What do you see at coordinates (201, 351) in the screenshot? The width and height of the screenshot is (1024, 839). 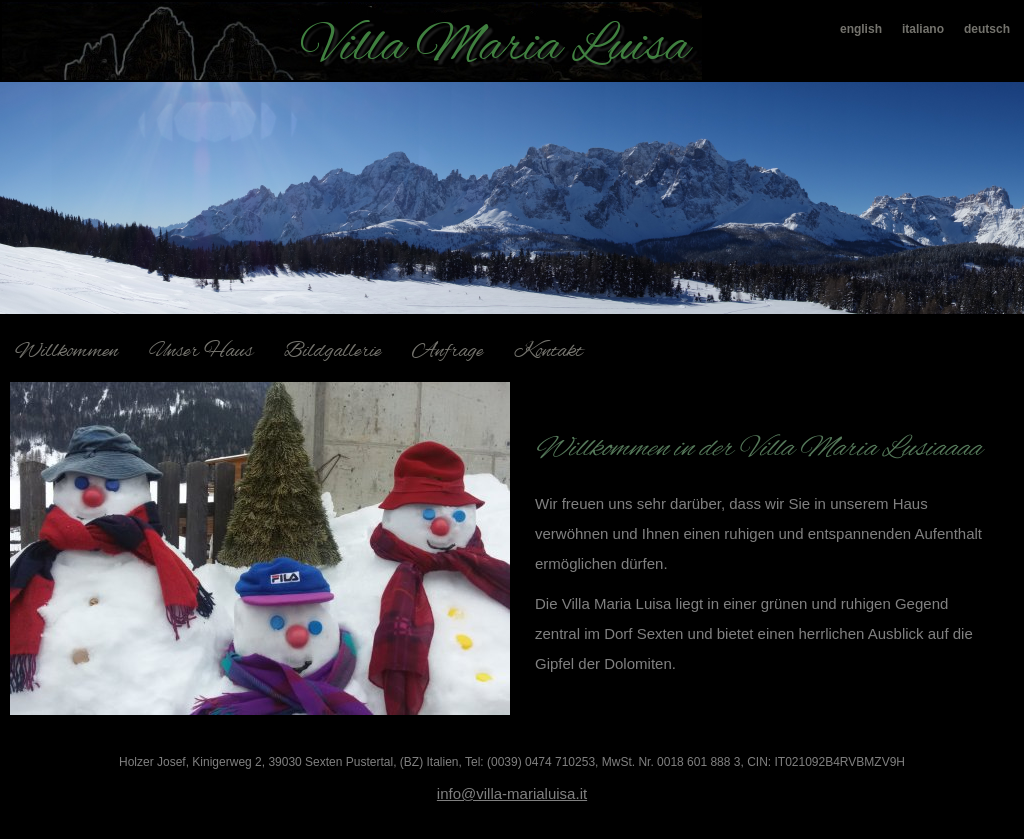 I see `Unser Haus` at bounding box center [201, 351].